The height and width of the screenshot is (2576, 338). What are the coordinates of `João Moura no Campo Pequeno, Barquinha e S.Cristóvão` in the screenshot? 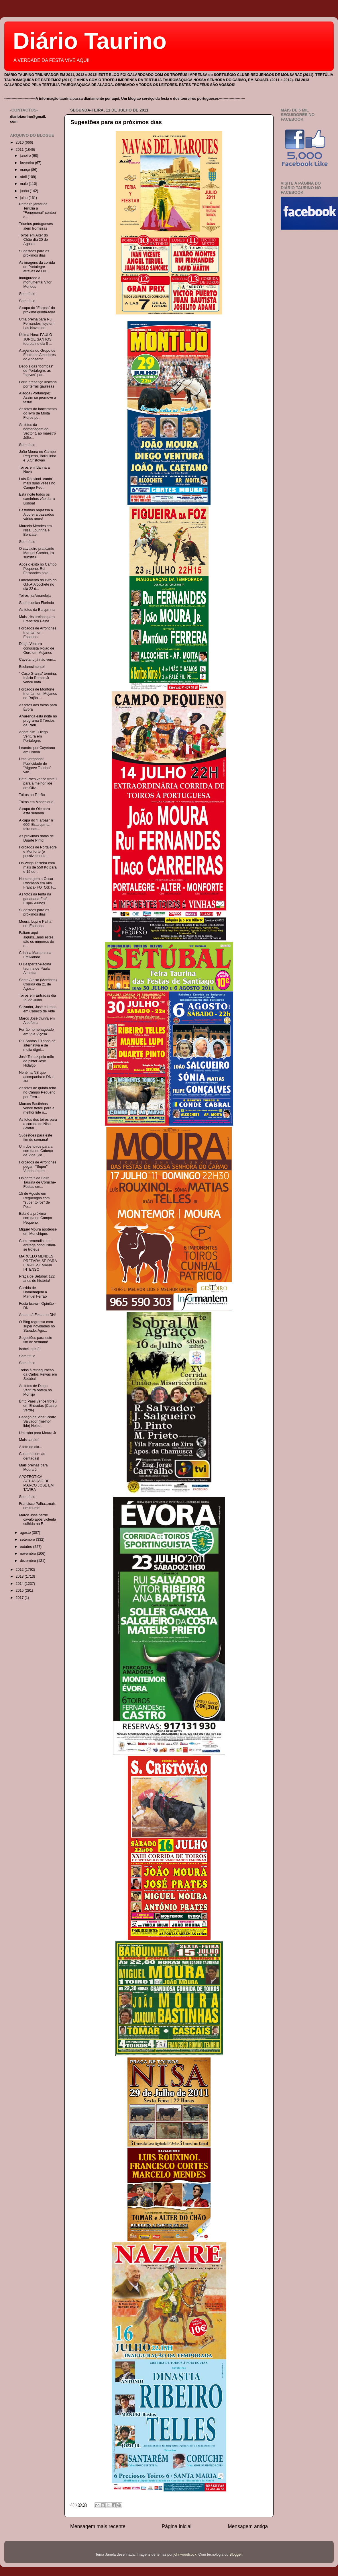 It's located at (37, 456).